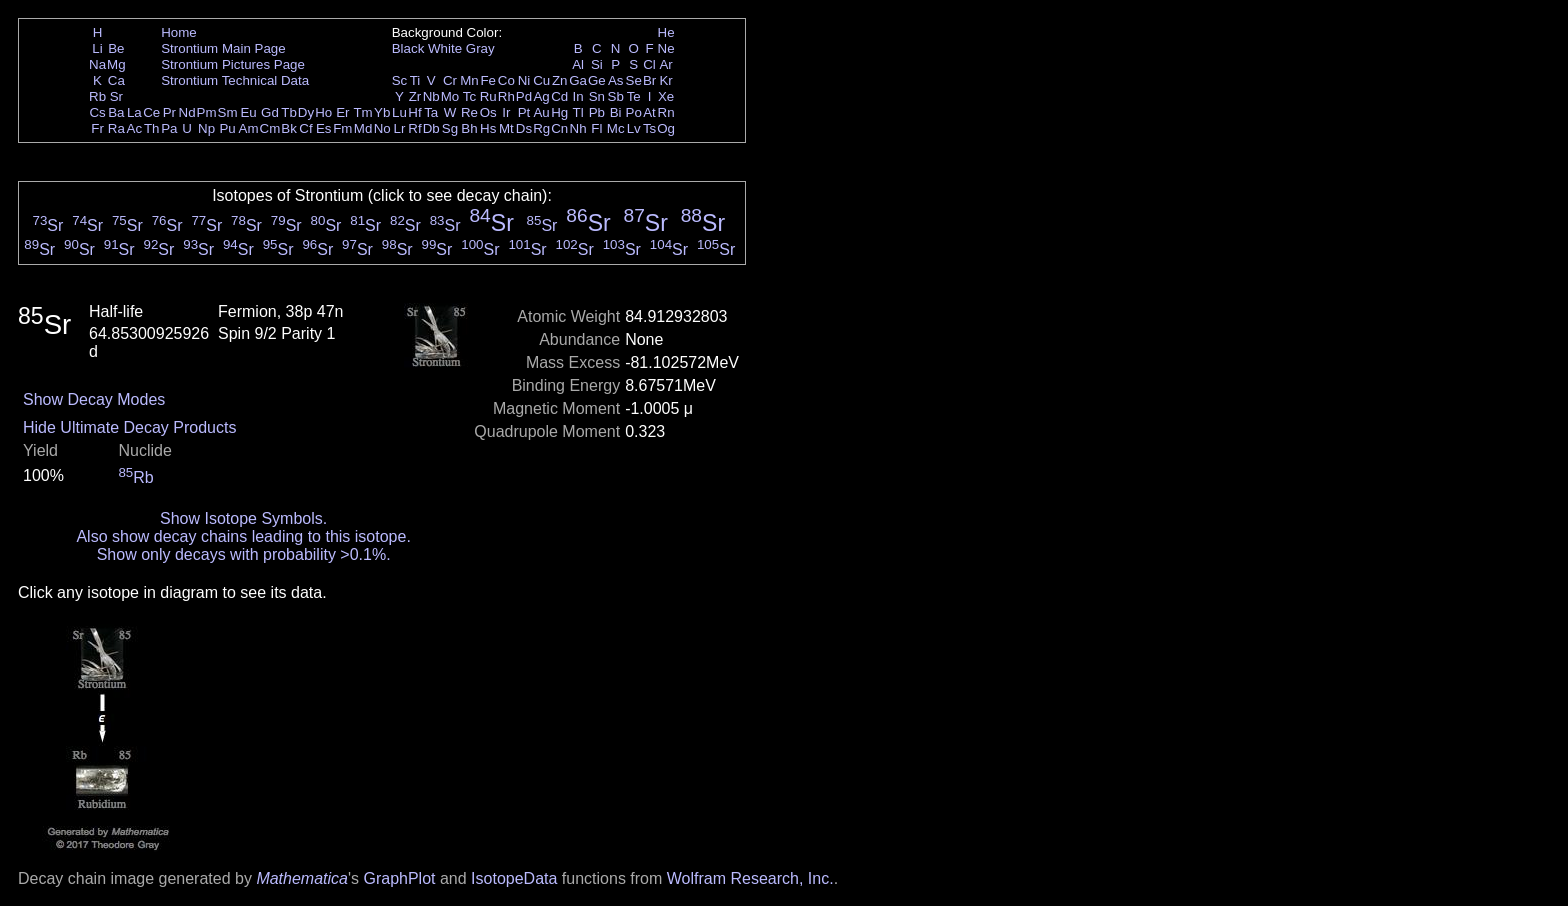 Image resolution: width=1568 pixels, height=906 pixels. What do you see at coordinates (431, 96) in the screenshot?
I see `Nb` at bounding box center [431, 96].